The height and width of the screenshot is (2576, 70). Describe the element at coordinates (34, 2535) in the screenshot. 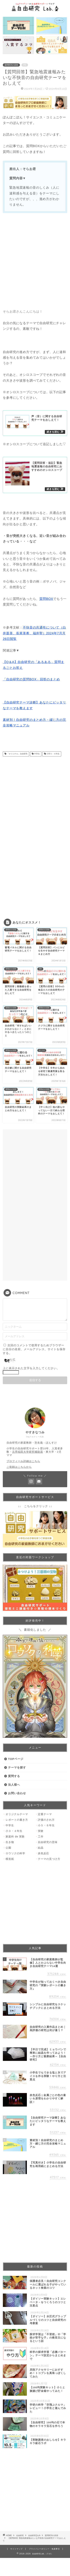

I see `自由研究Q＆A` at that location.